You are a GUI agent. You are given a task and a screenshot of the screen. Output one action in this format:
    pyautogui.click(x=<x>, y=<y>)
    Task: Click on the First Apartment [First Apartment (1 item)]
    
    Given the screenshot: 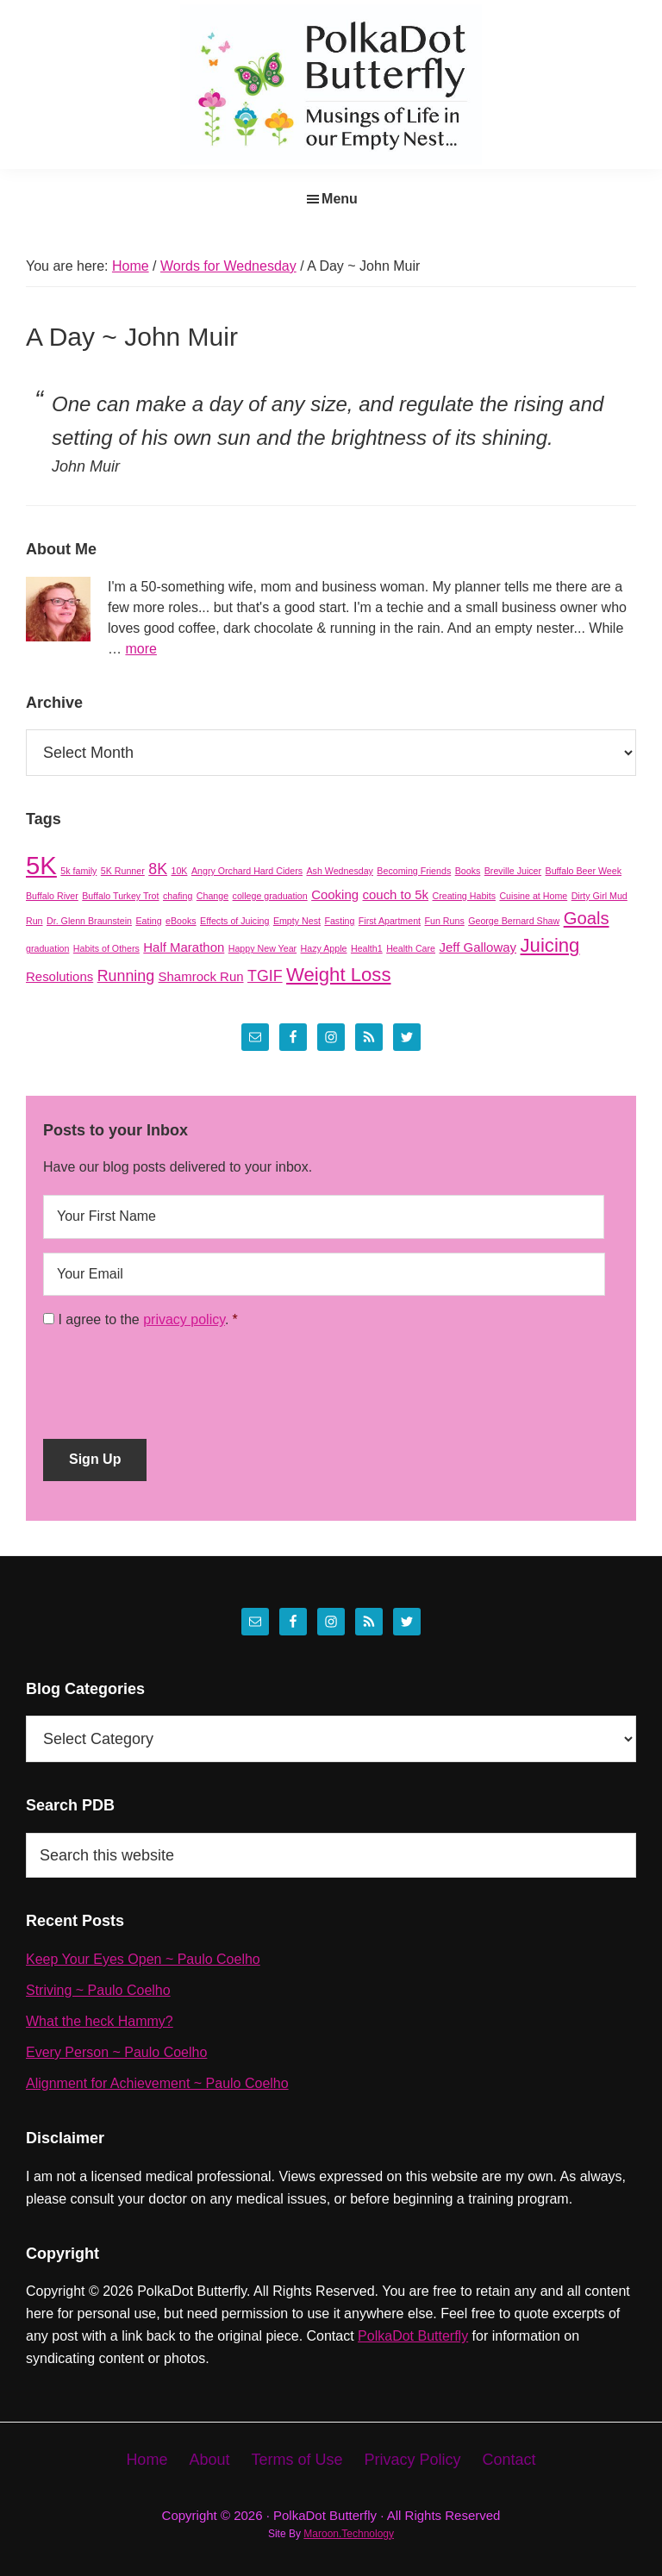 What is the action you would take?
    pyautogui.click(x=390, y=921)
    